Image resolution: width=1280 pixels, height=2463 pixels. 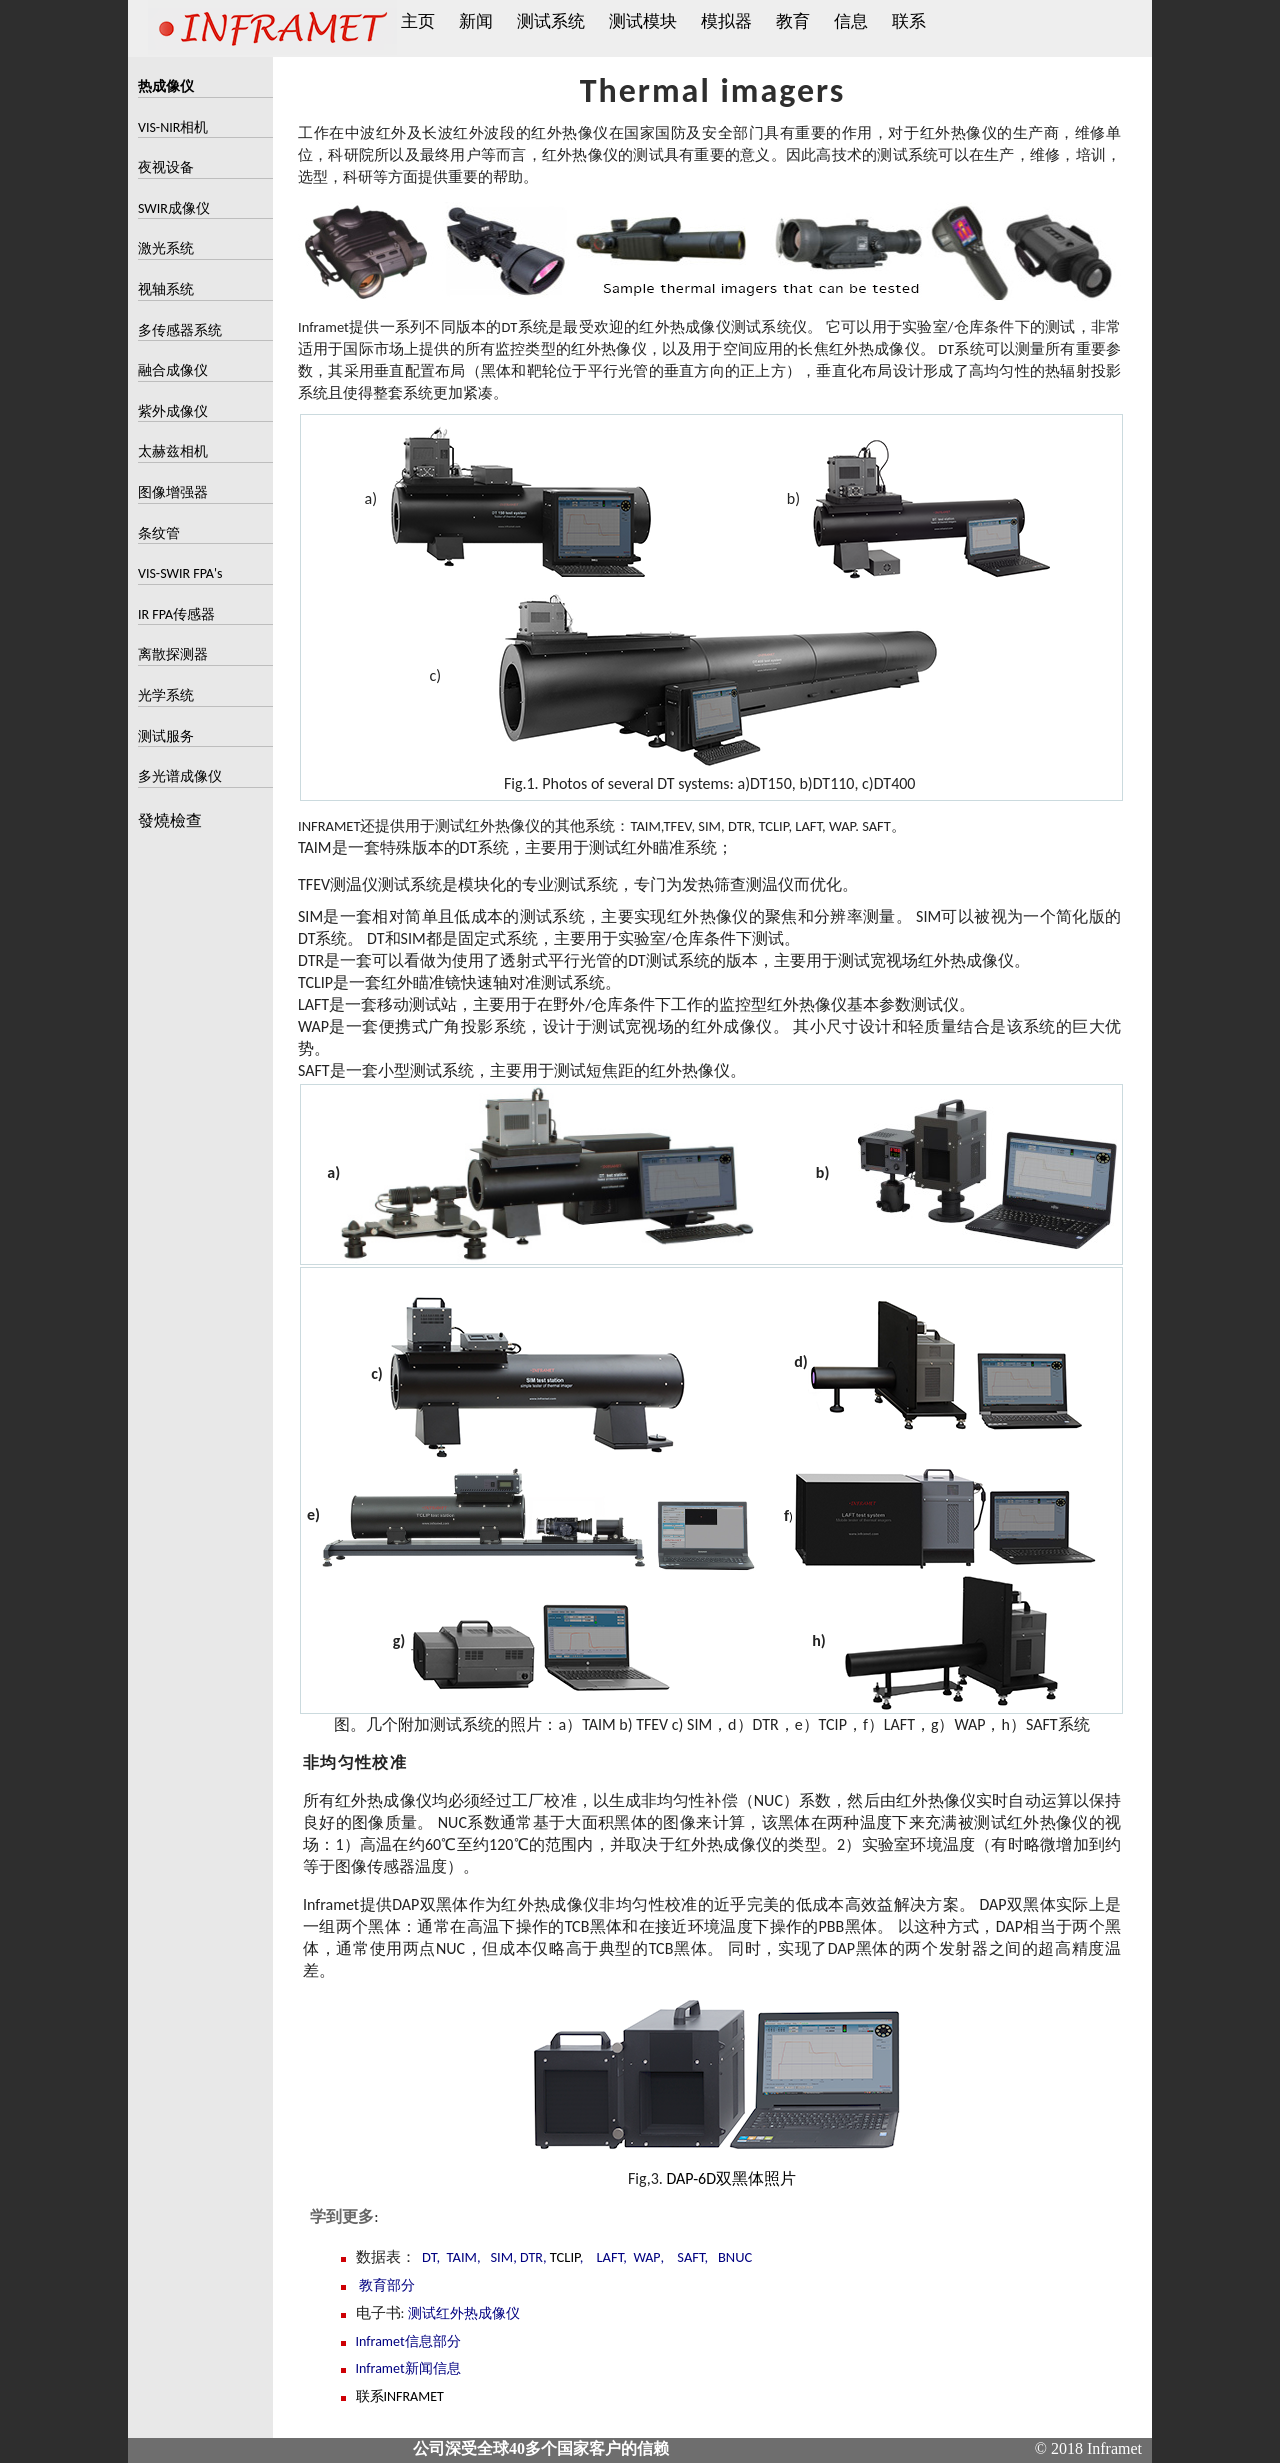 What do you see at coordinates (174, 208) in the screenshot?
I see `SWIR成像仪` at bounding box center [174, 208].